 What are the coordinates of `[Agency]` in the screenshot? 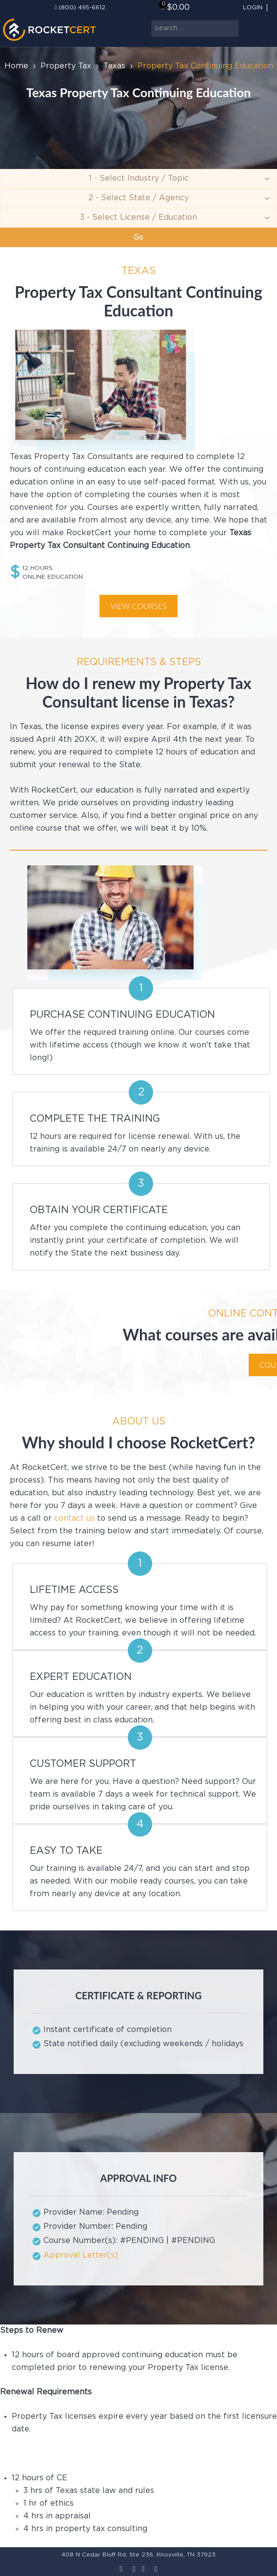 It's located at (138, 198).